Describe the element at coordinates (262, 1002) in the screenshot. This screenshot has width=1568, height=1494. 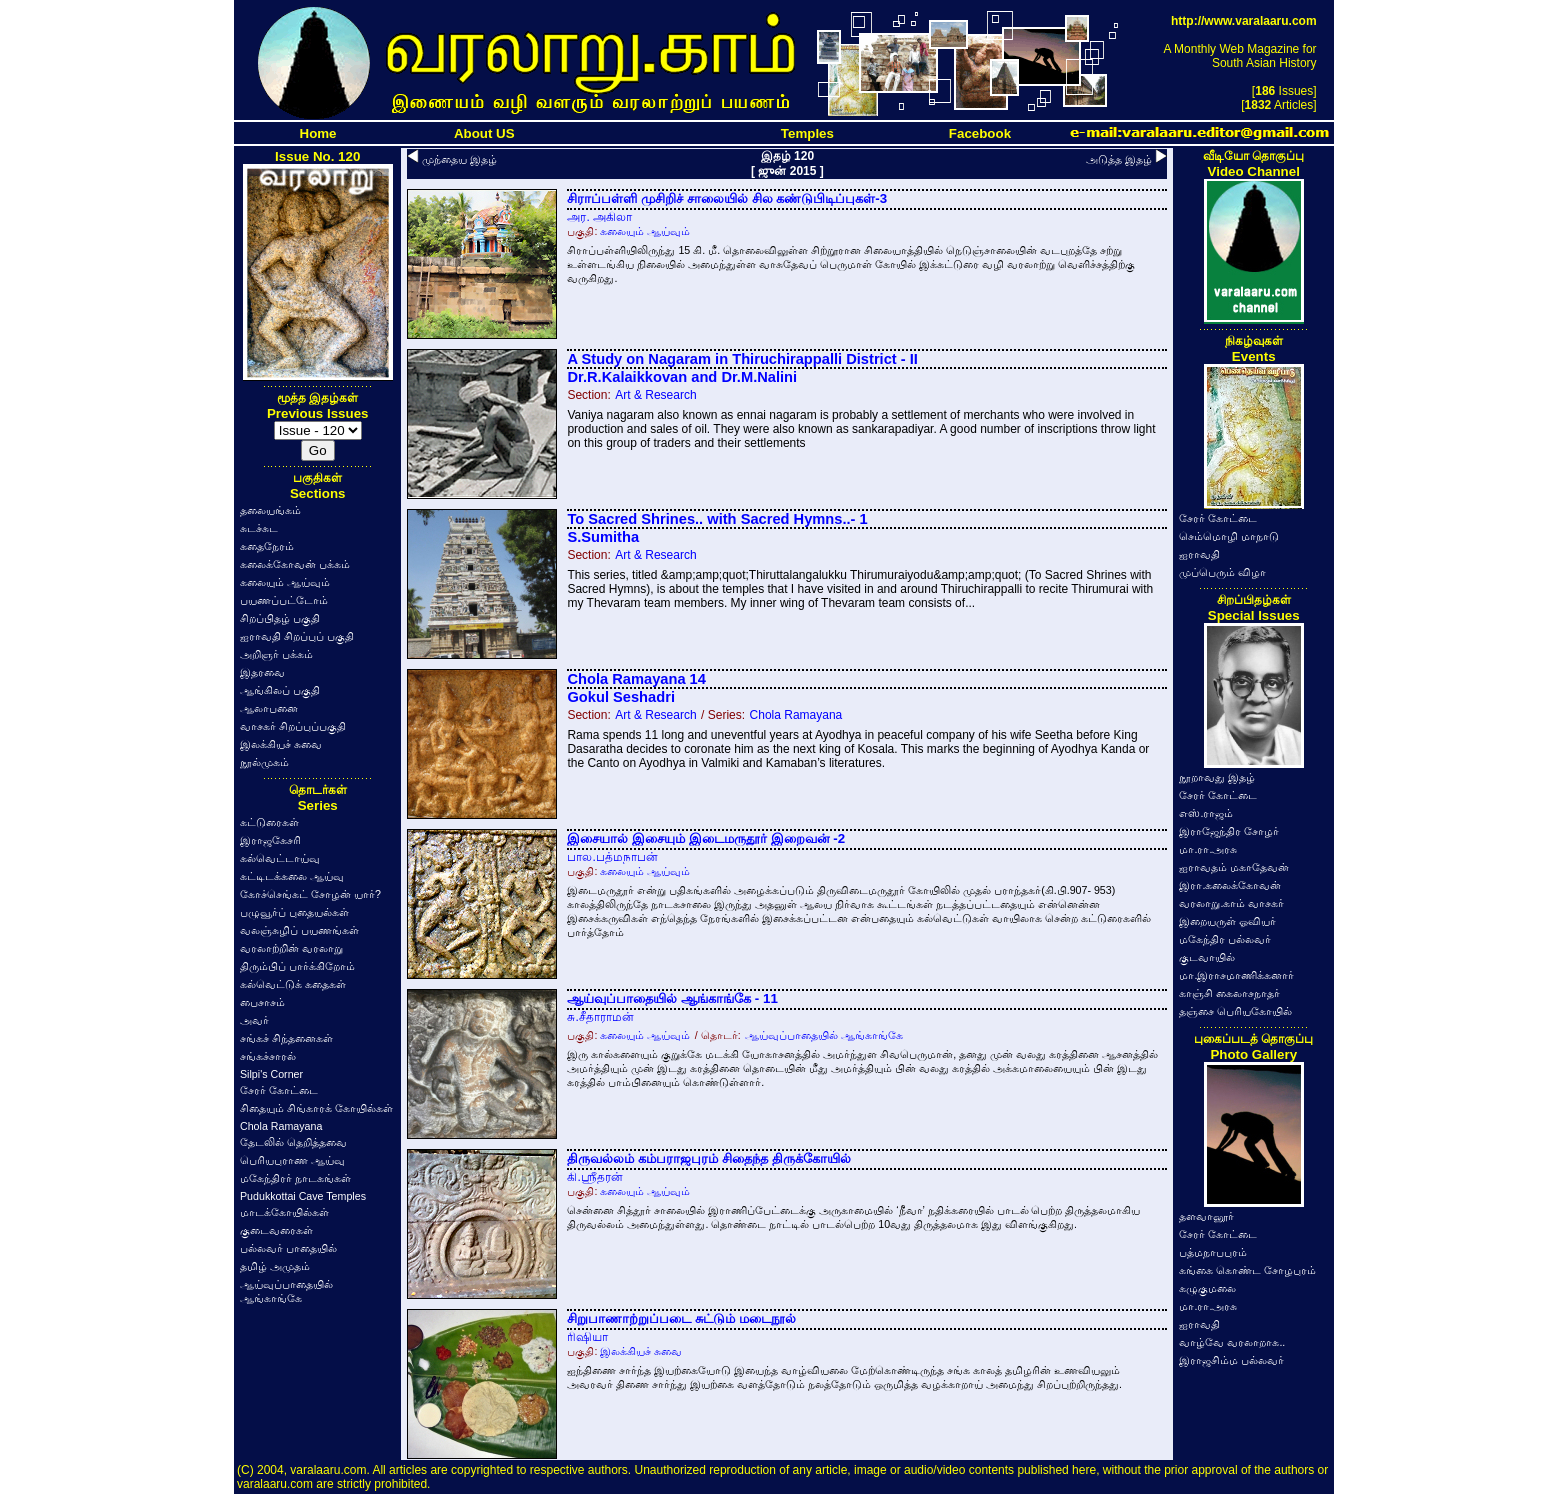
I see `பைசாசம்` at that location.